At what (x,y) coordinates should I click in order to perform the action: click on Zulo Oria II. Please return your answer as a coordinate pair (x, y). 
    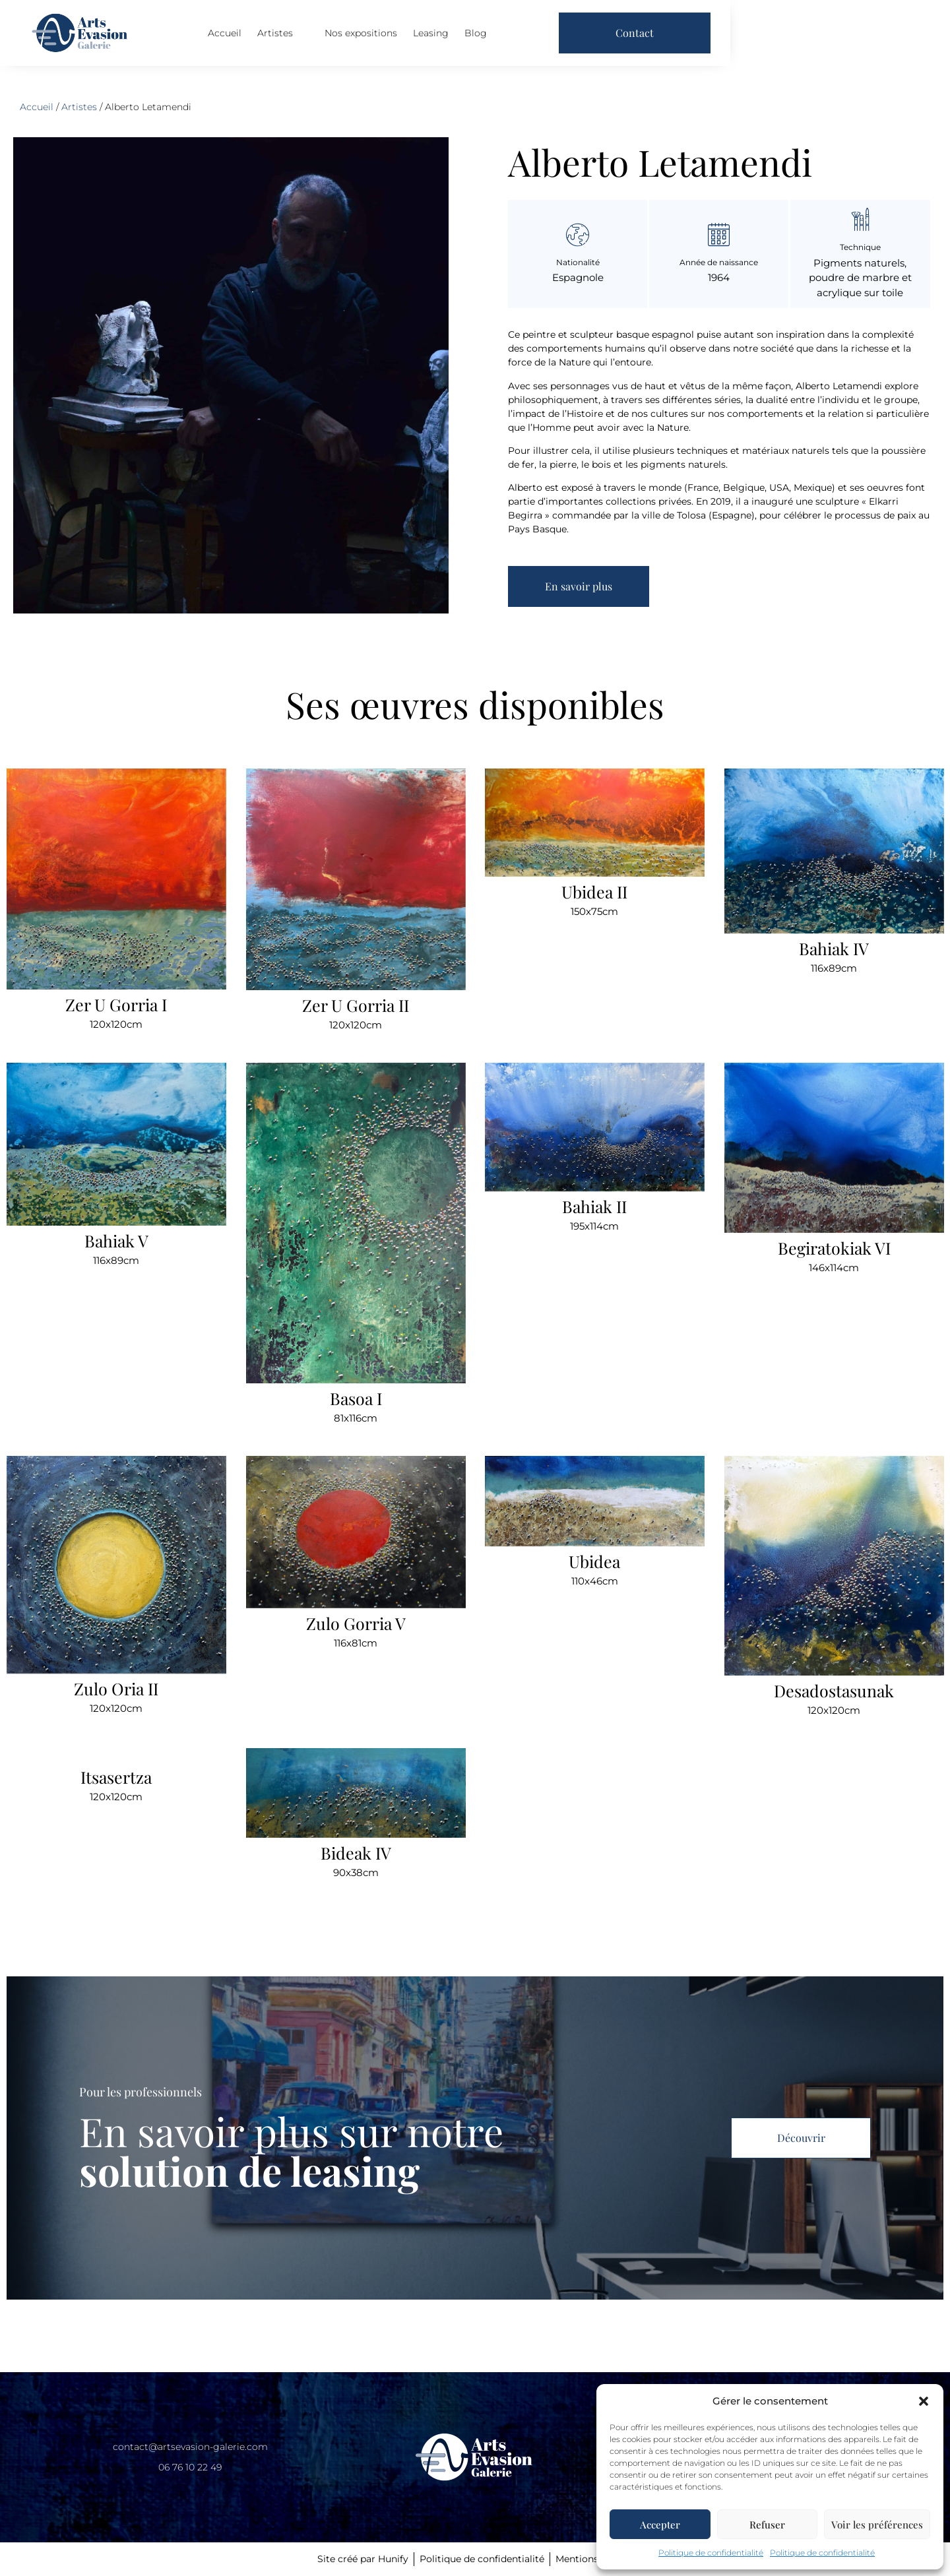
    Looking at the image, I should click on (116, 1688).